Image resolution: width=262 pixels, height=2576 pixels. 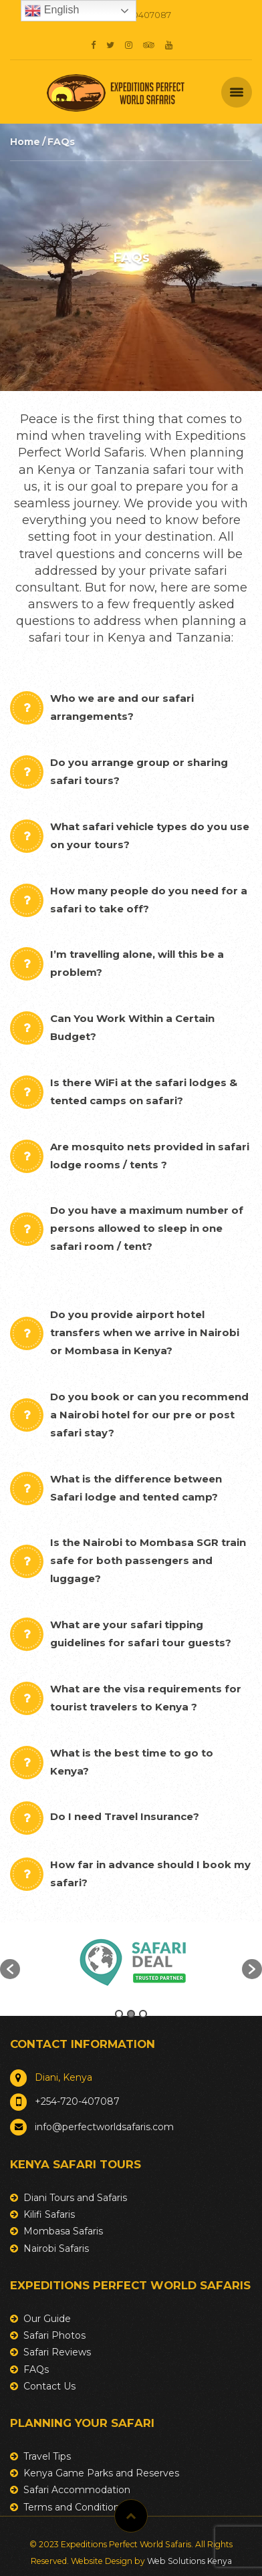 What do you see at coordinates (54, 2335) in the screenshot?
I see `Safari Photos` at bounding box center [54, 2335].